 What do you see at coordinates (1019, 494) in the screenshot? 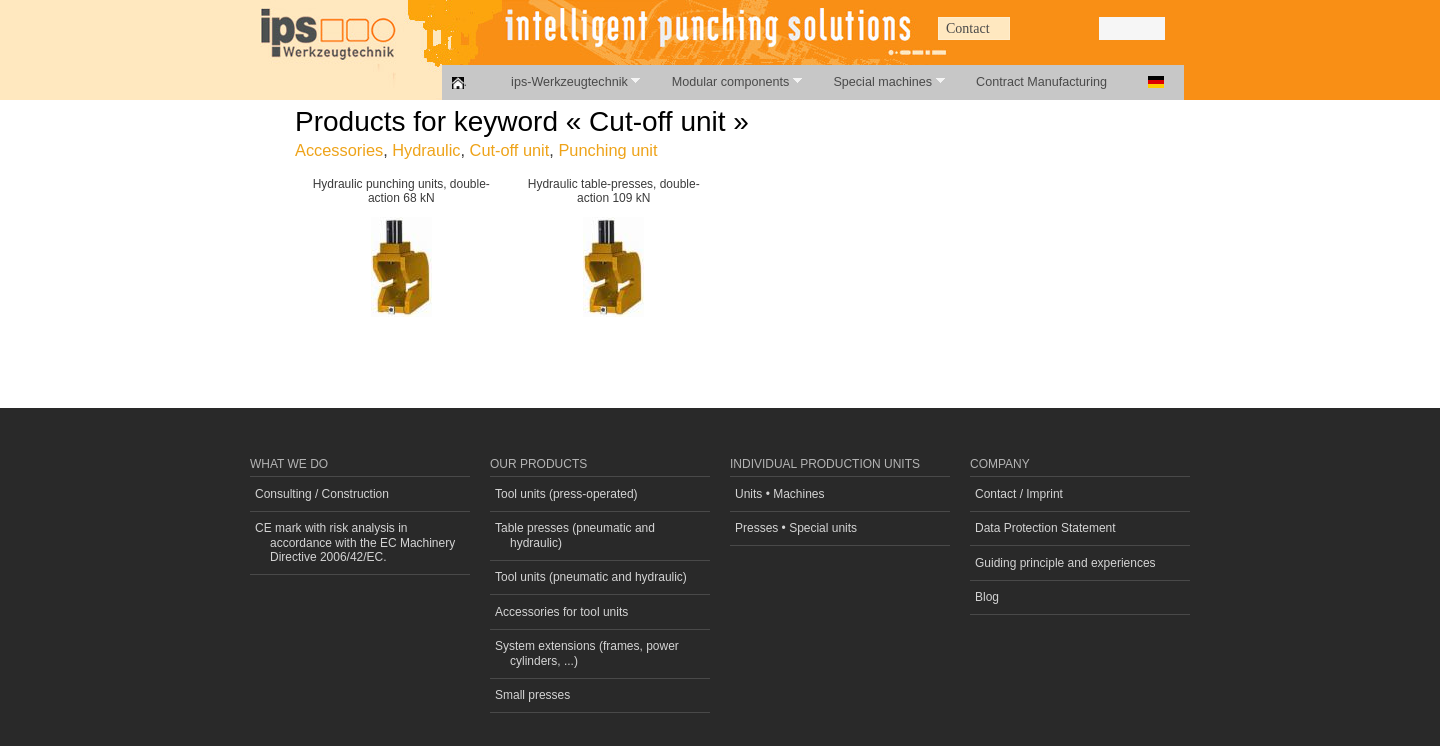
I see `Contact / Imprint` at bounding box center [1019, 494].